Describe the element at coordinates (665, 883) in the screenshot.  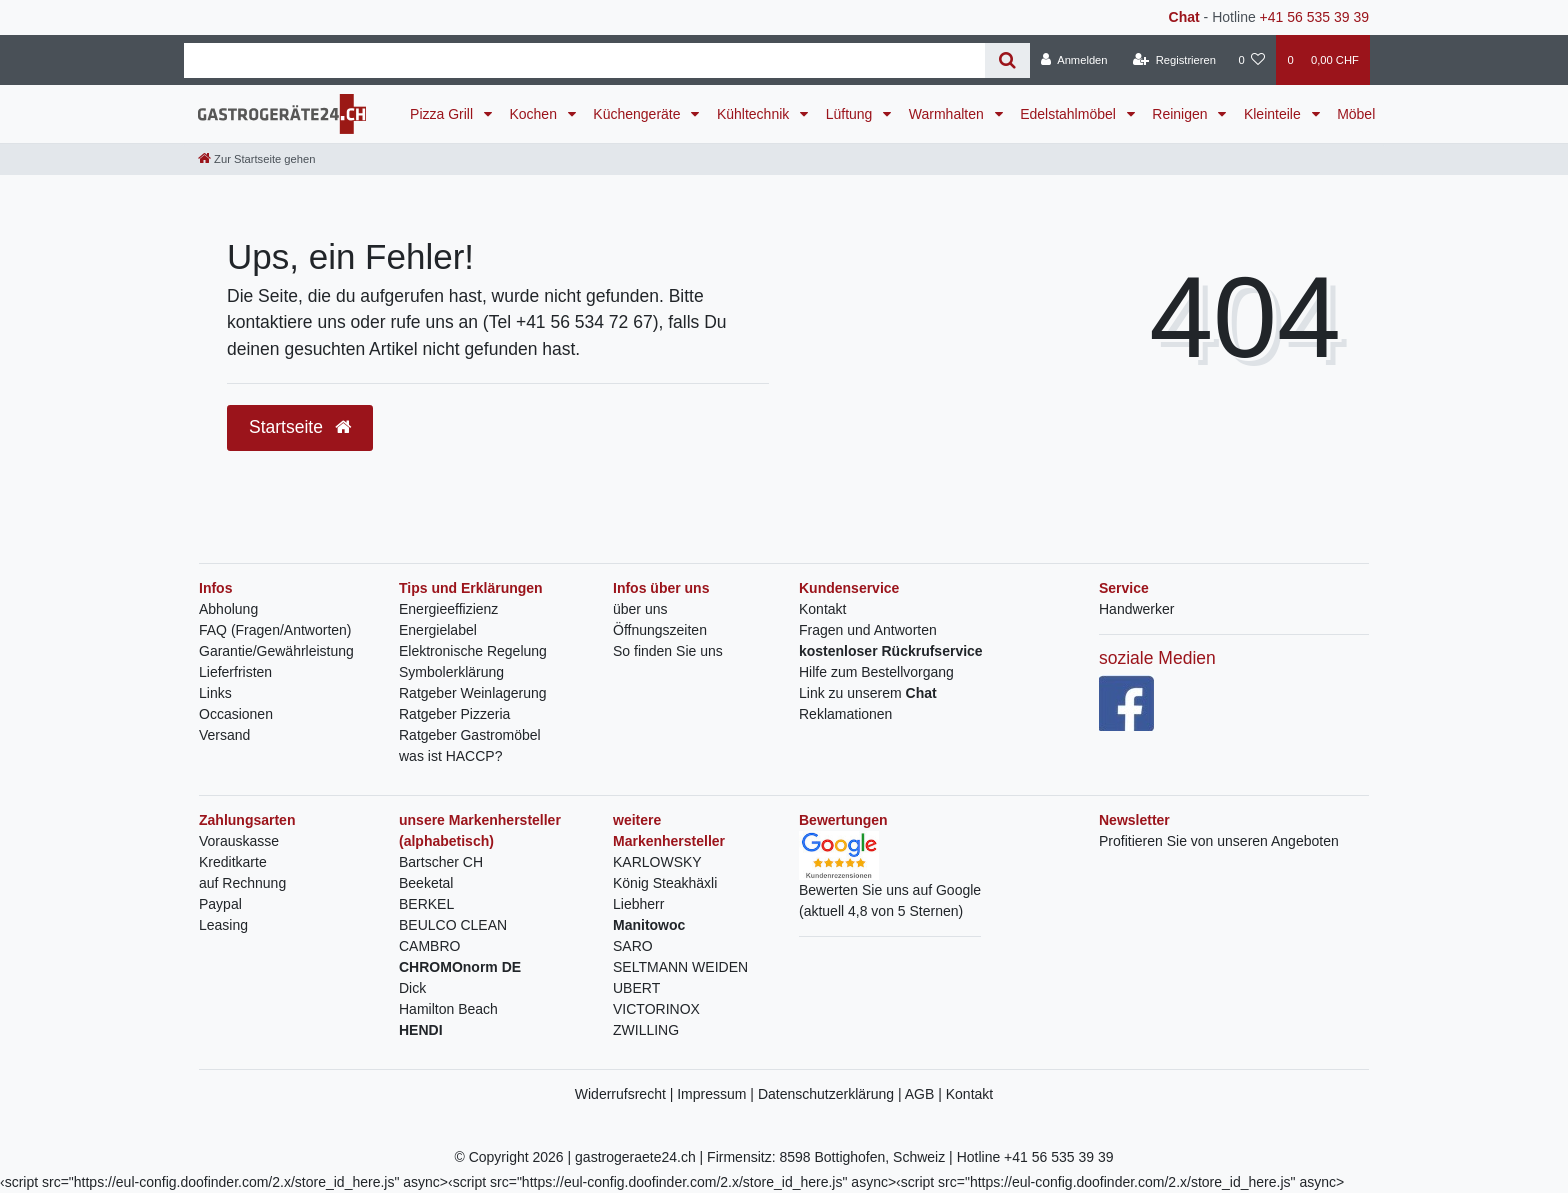
I see `König Steakhäxli` at that location.